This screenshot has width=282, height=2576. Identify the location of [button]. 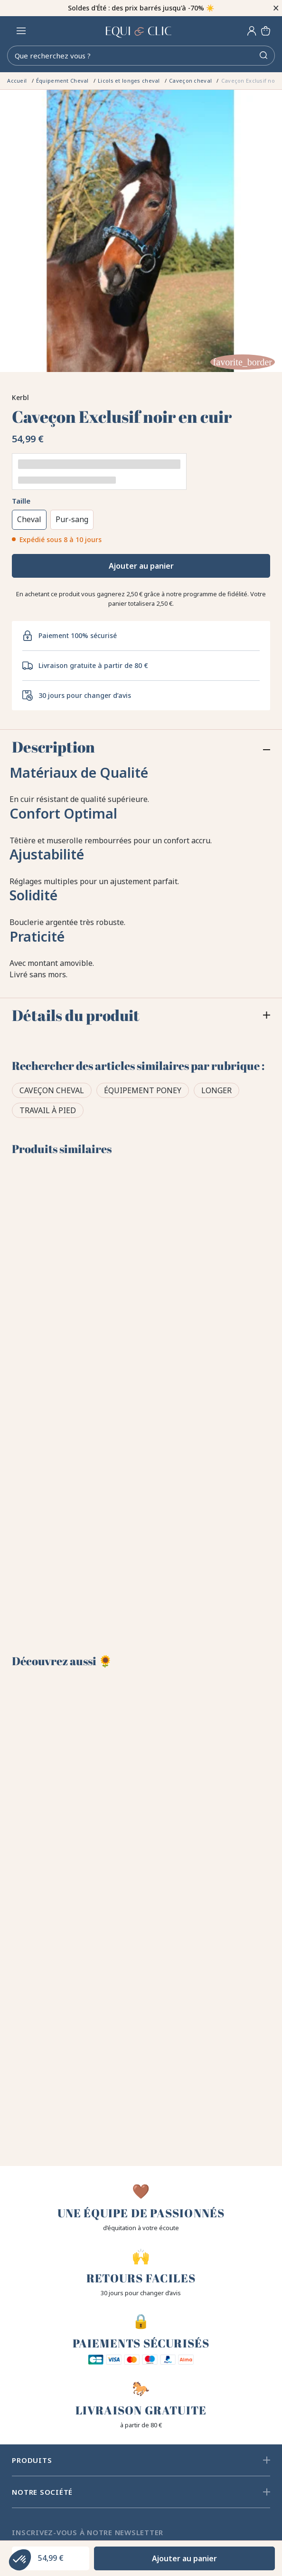
(20, 2559).